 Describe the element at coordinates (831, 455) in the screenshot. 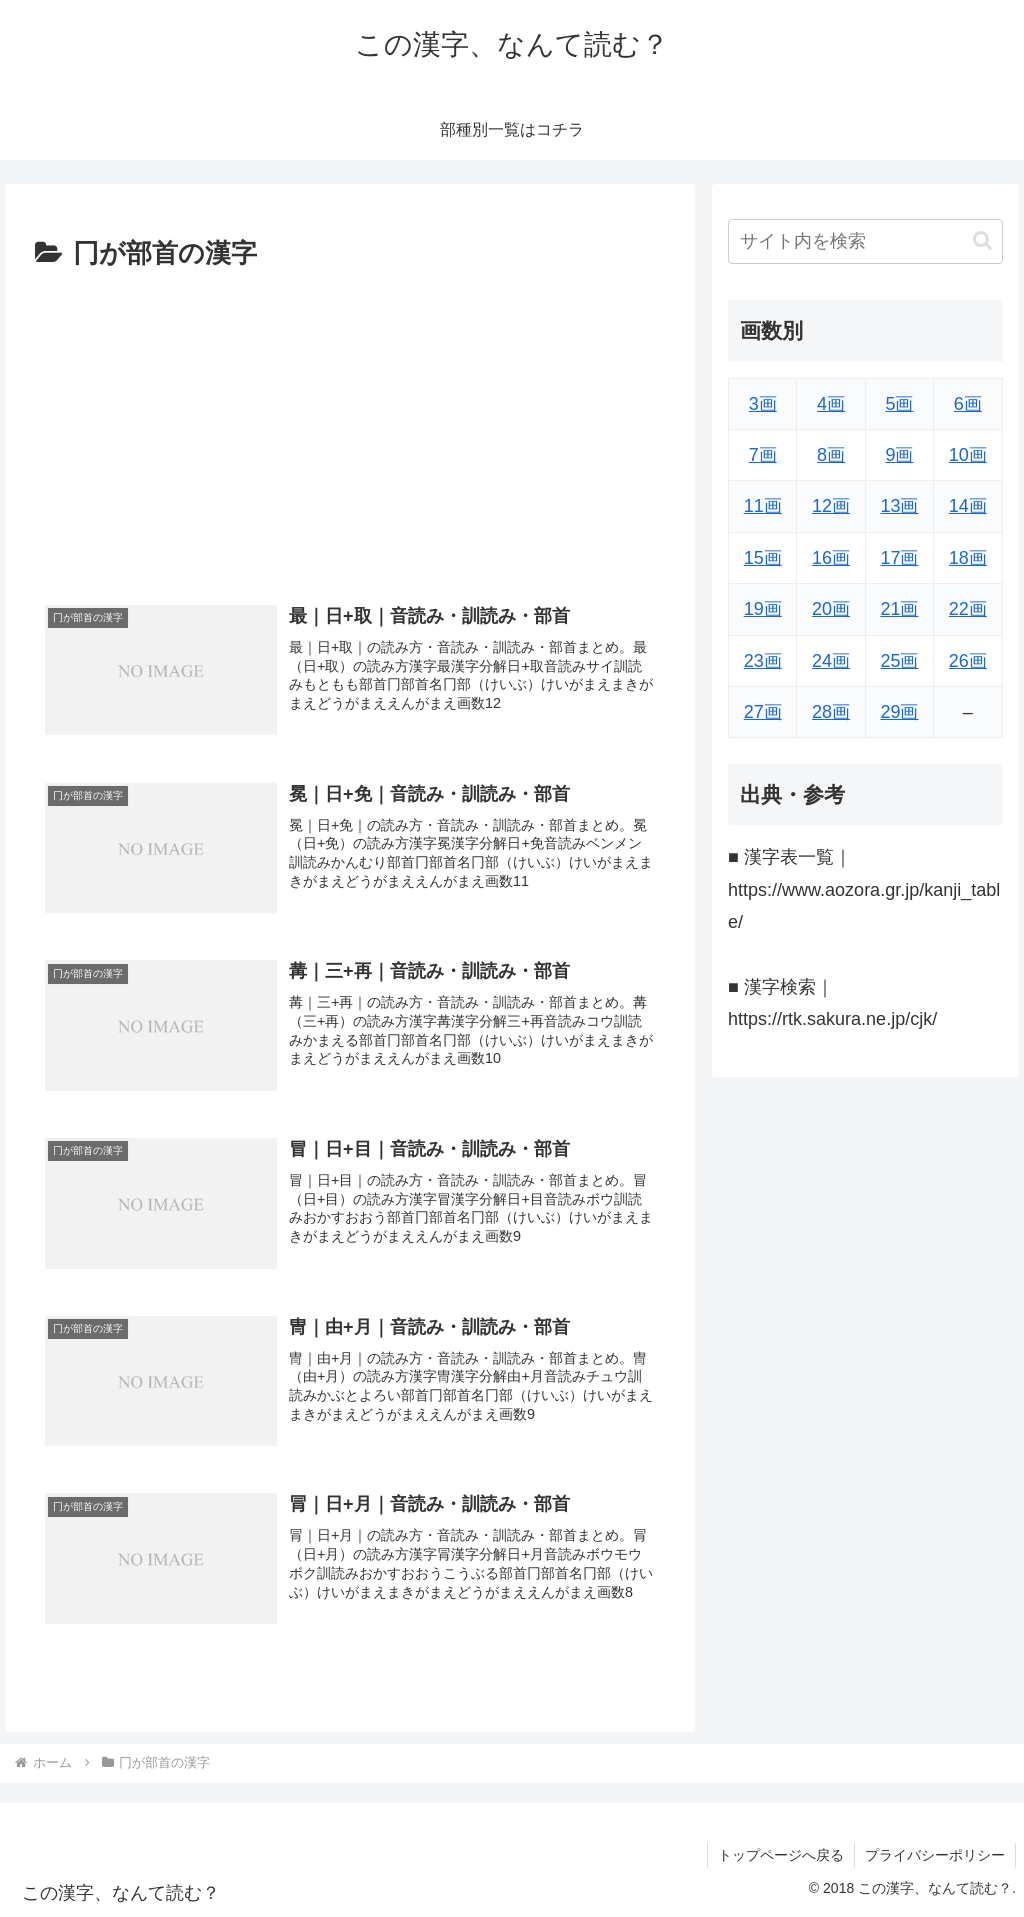

I see `8画` at that location.